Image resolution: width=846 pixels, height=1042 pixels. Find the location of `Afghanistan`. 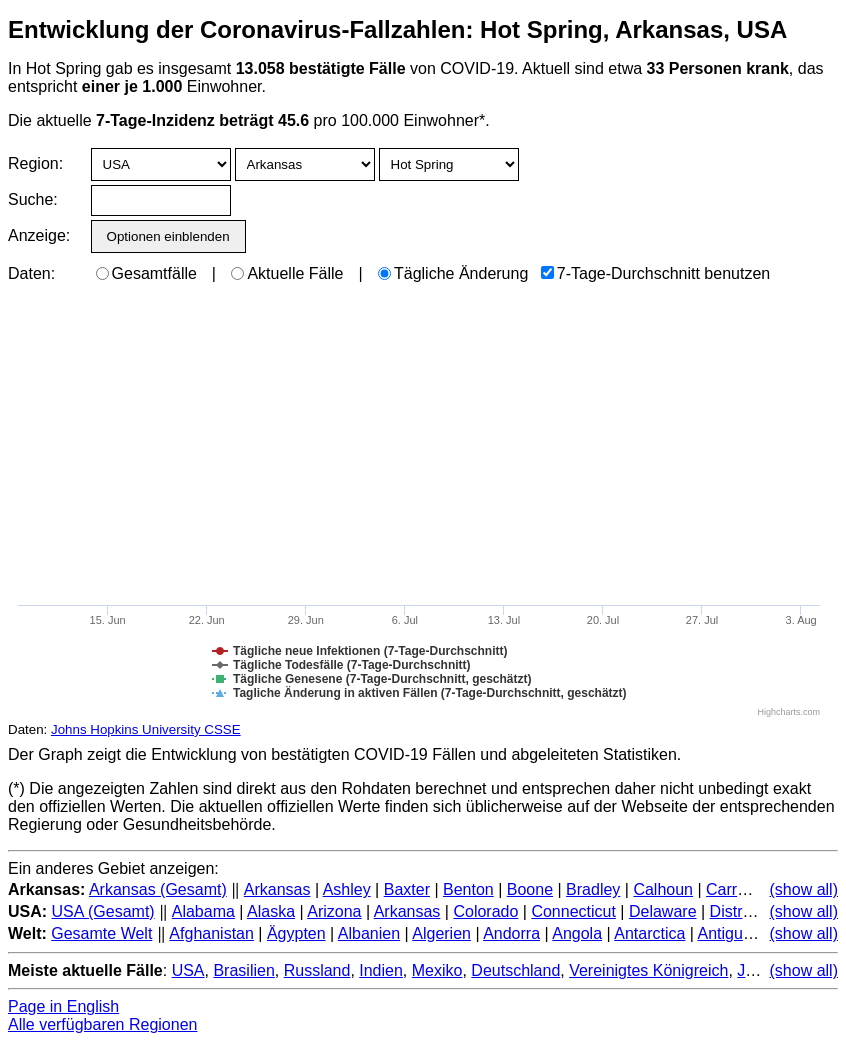

Afghanistan is located at coordinates (211, 933).